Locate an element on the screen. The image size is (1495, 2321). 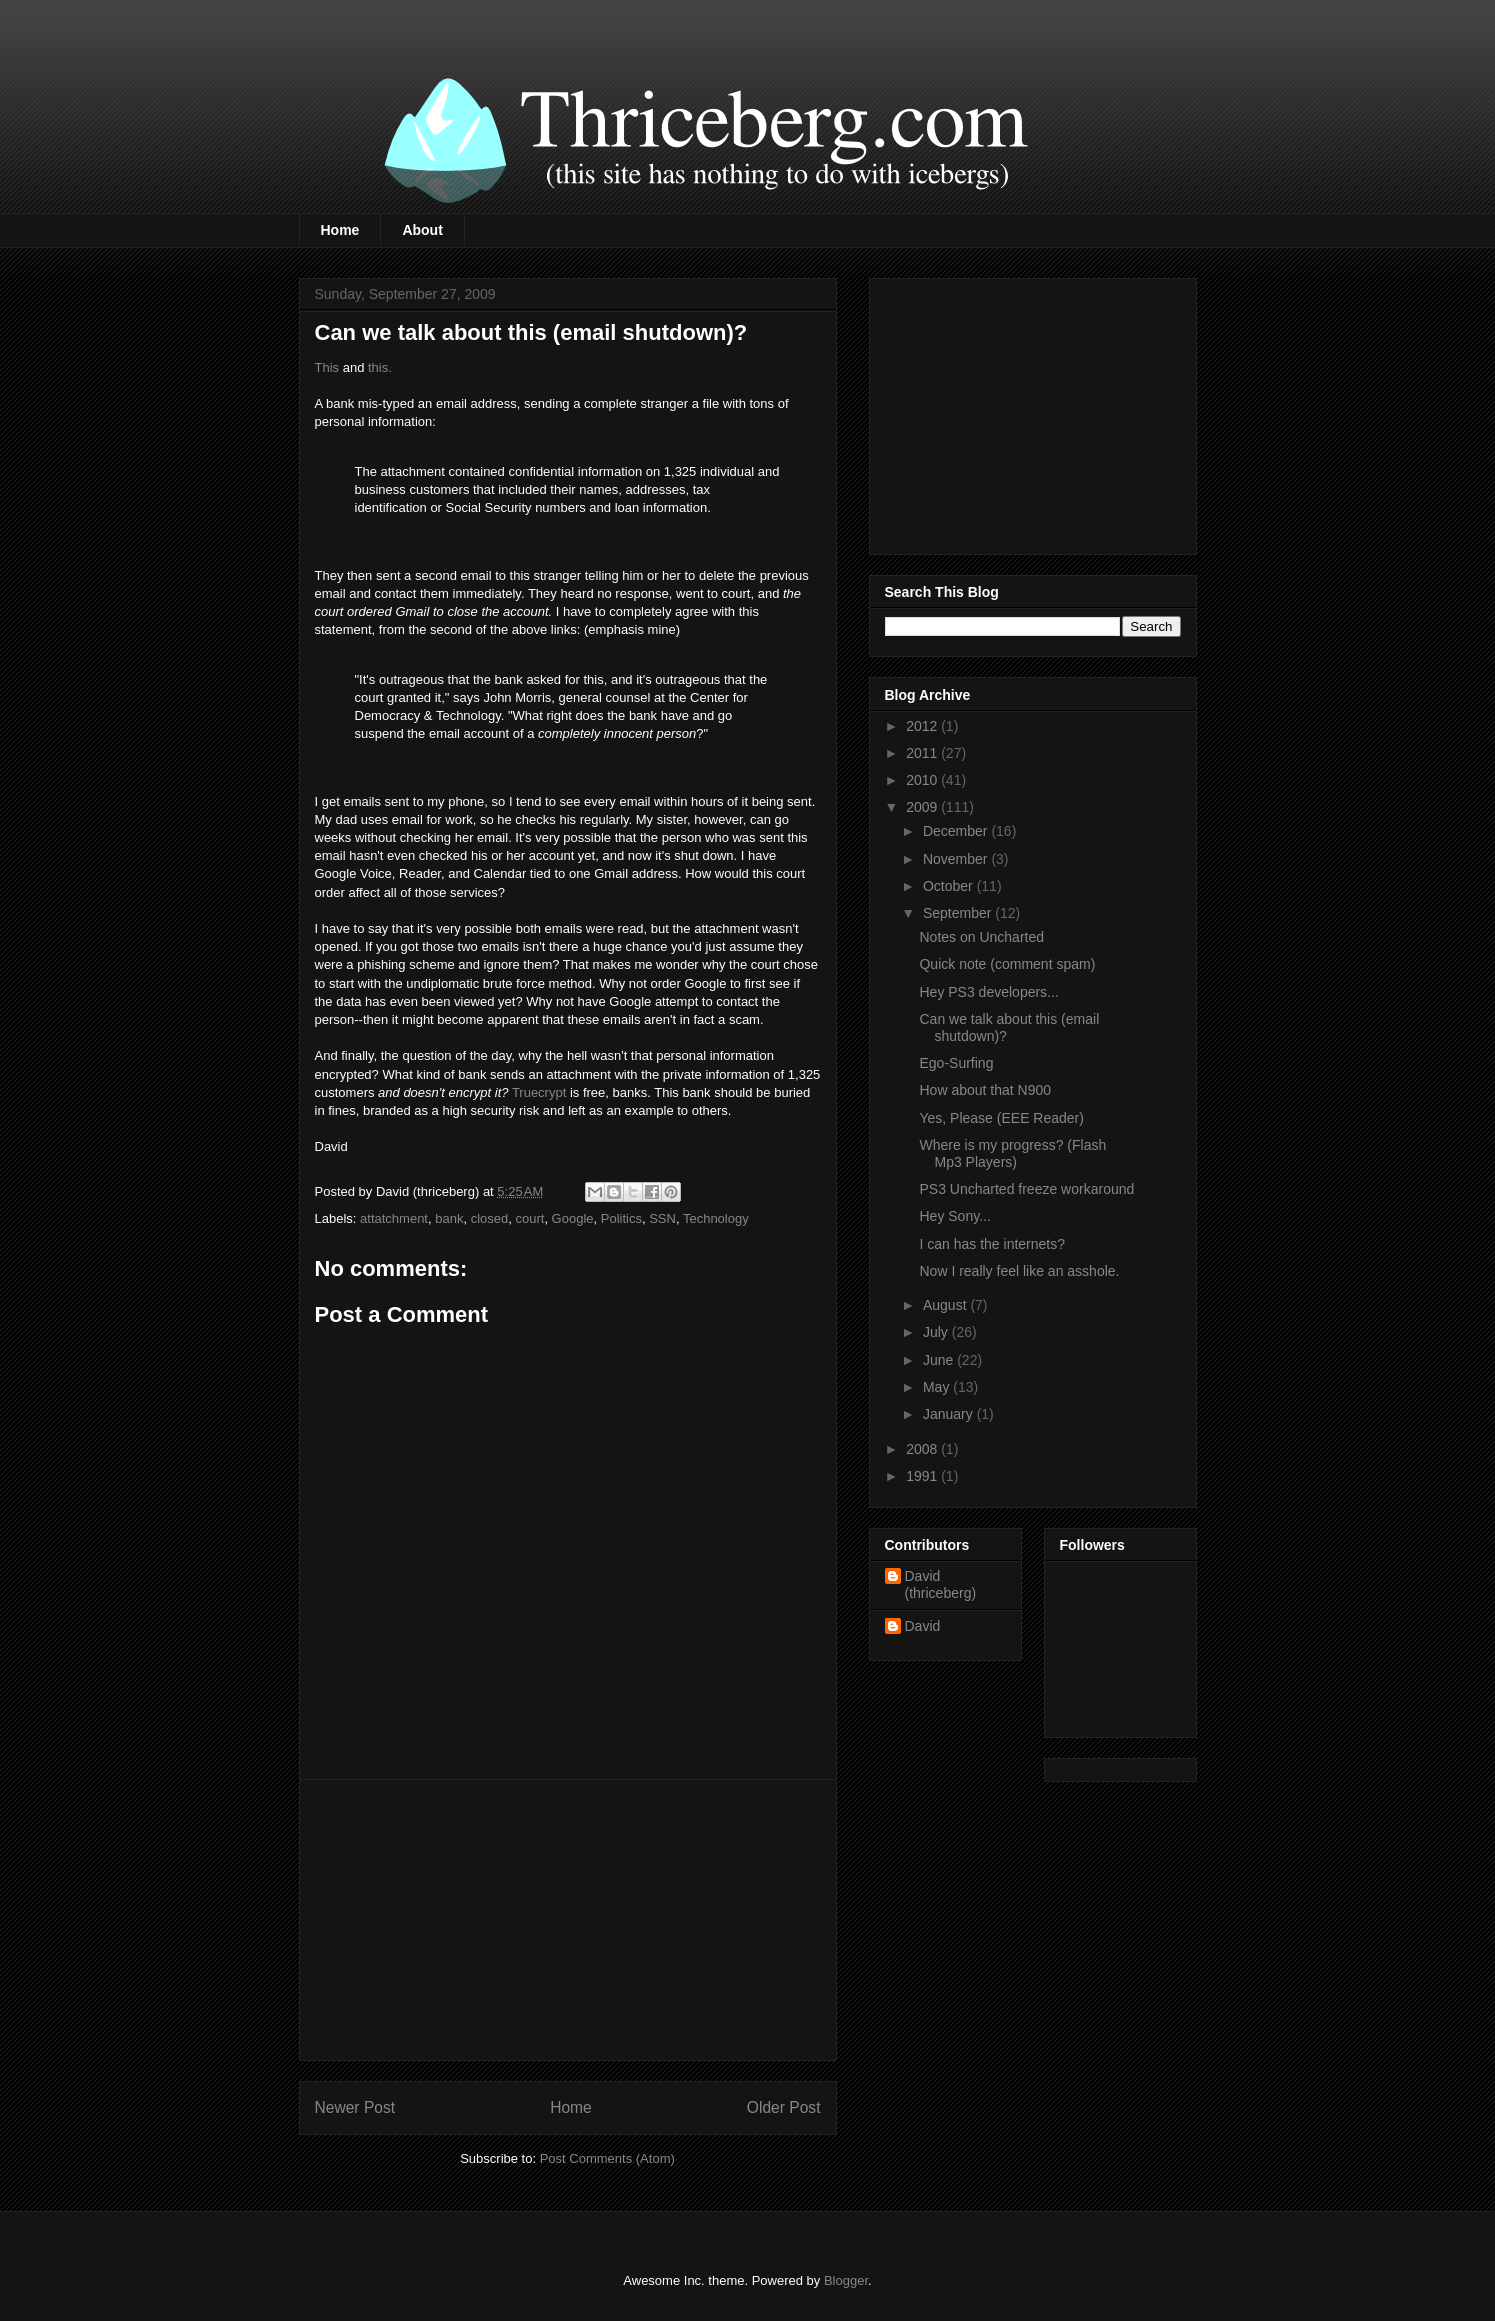
Newer Post is located at coordinates (355, 2107).